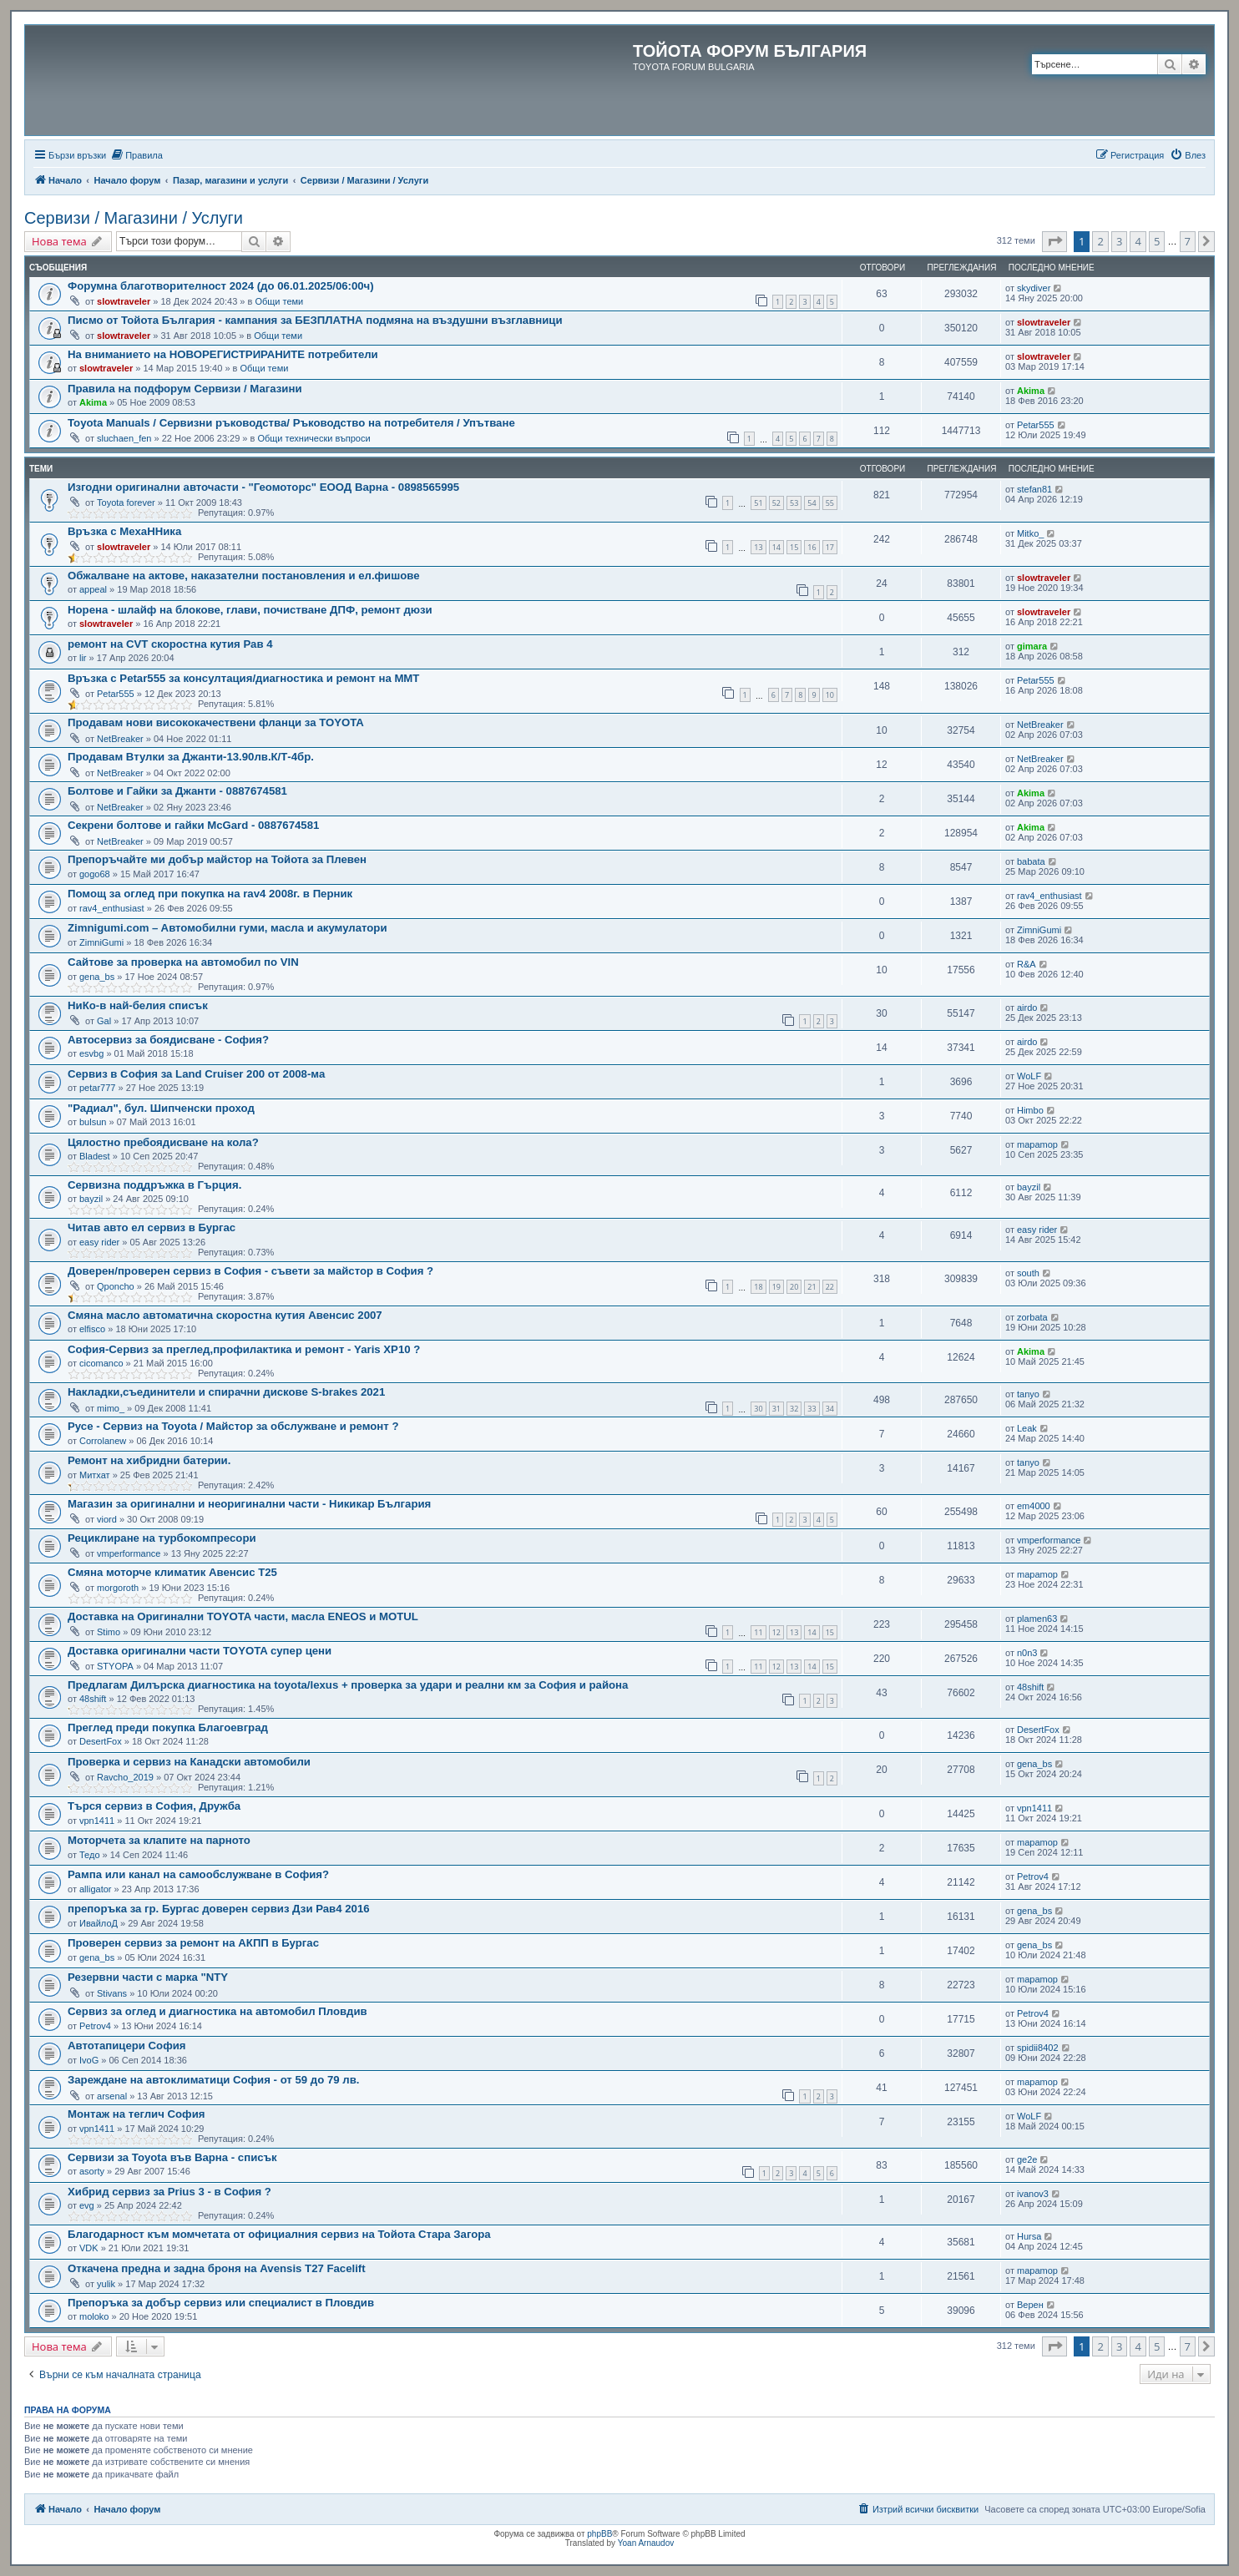 The width and height of the screenshot is (1239, 2576). I want to click on Доставка на Оригинални TOYOTA части, масла ENEOS и MOTUL, so click(243, 1616).